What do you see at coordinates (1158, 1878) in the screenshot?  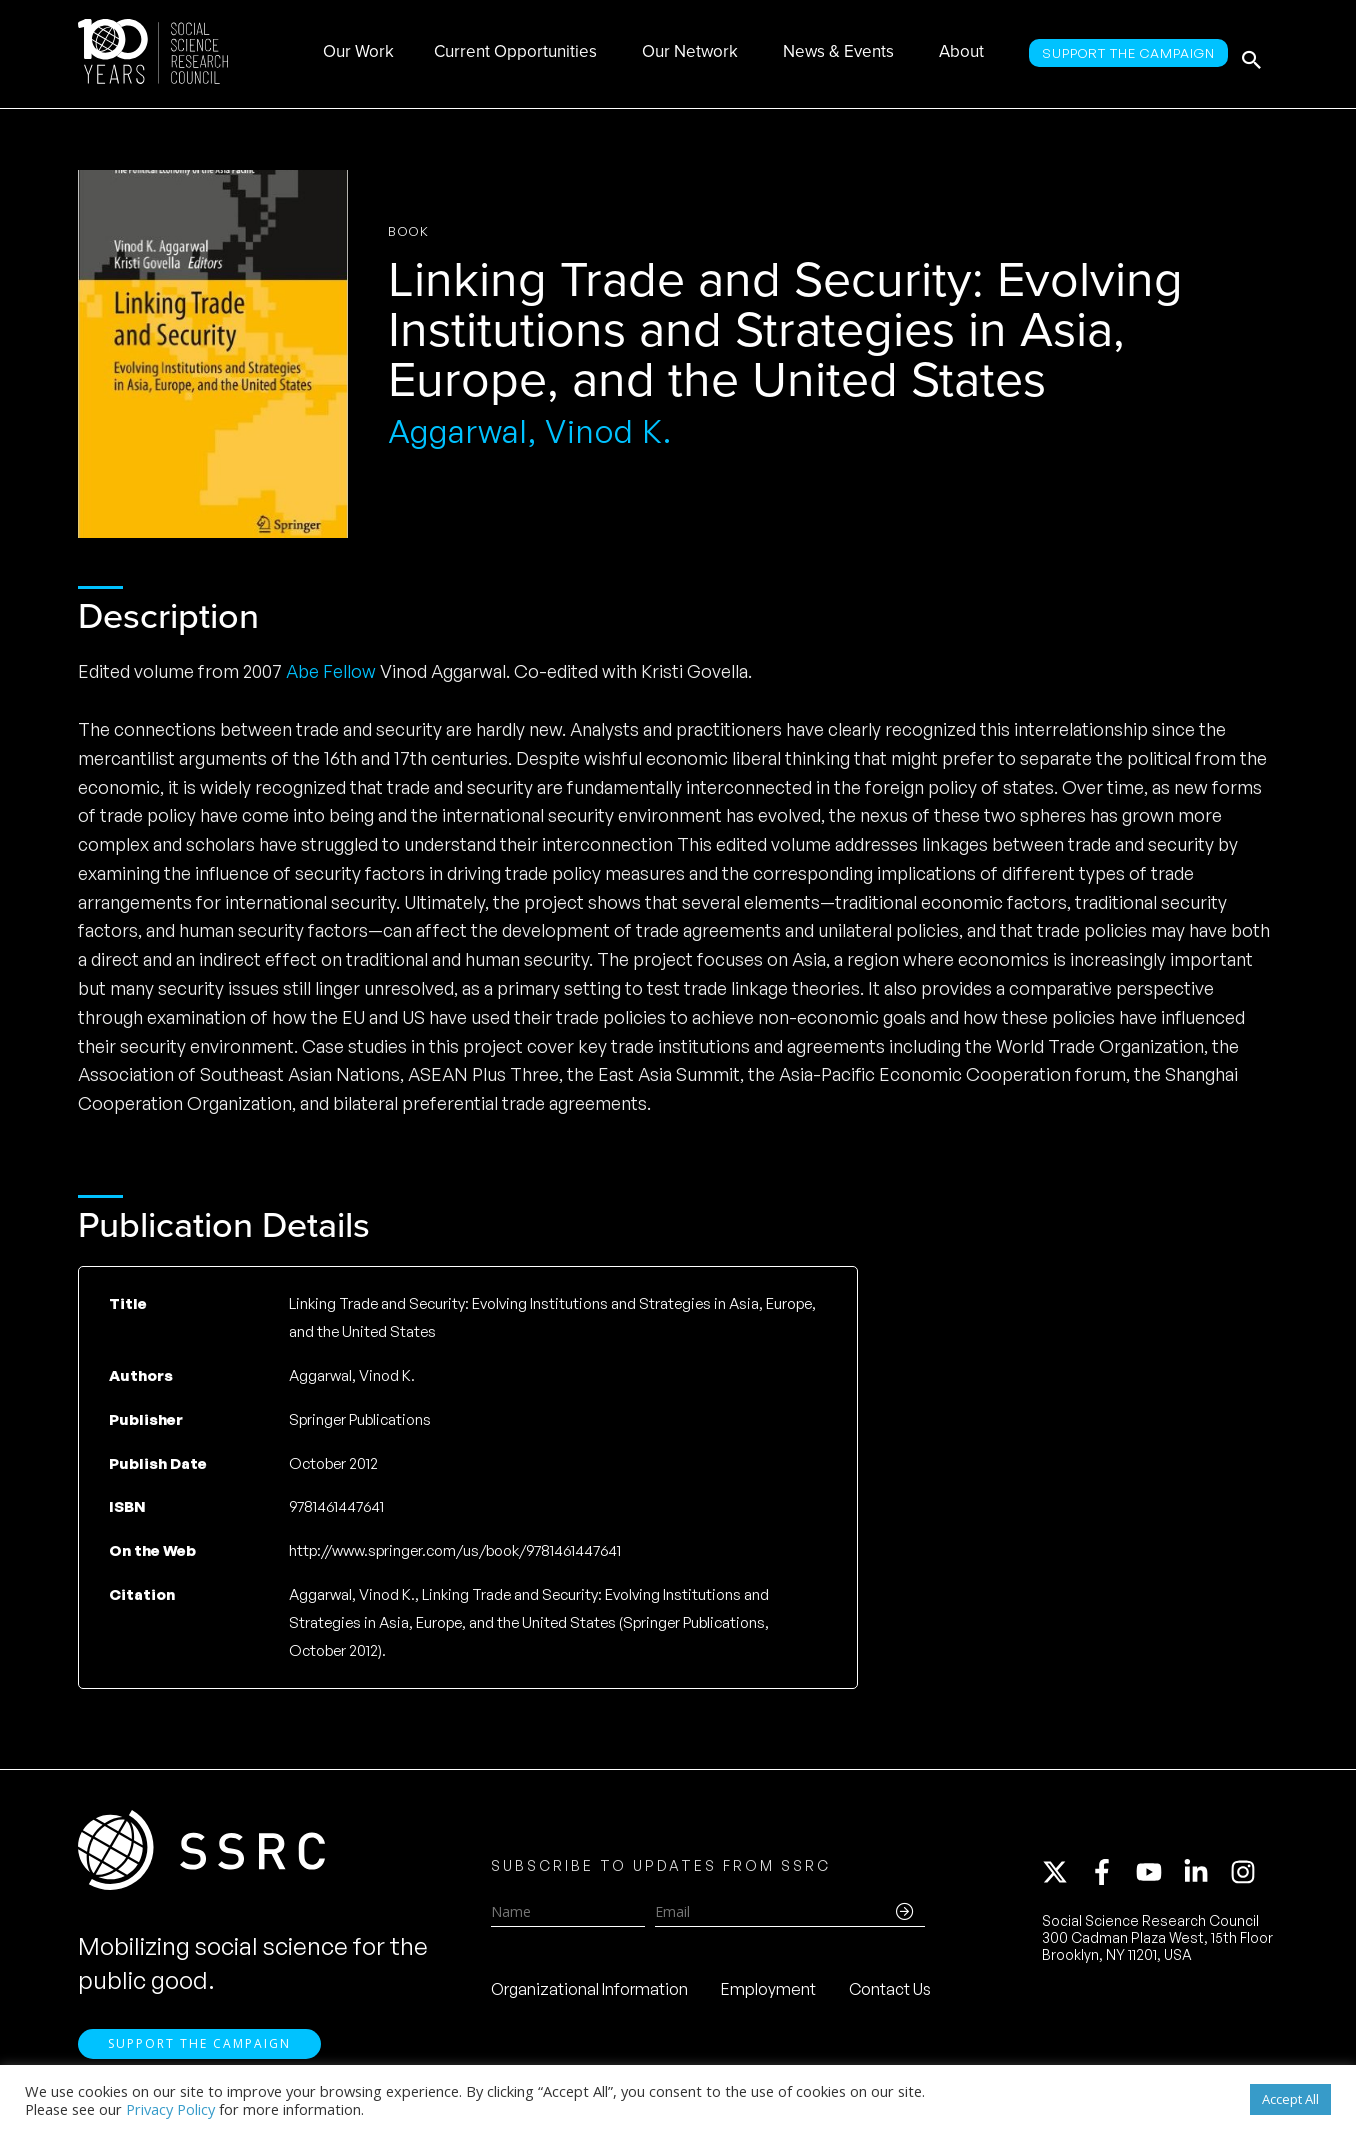 I see `[youtube]` at bounding box center [1158, 1878].